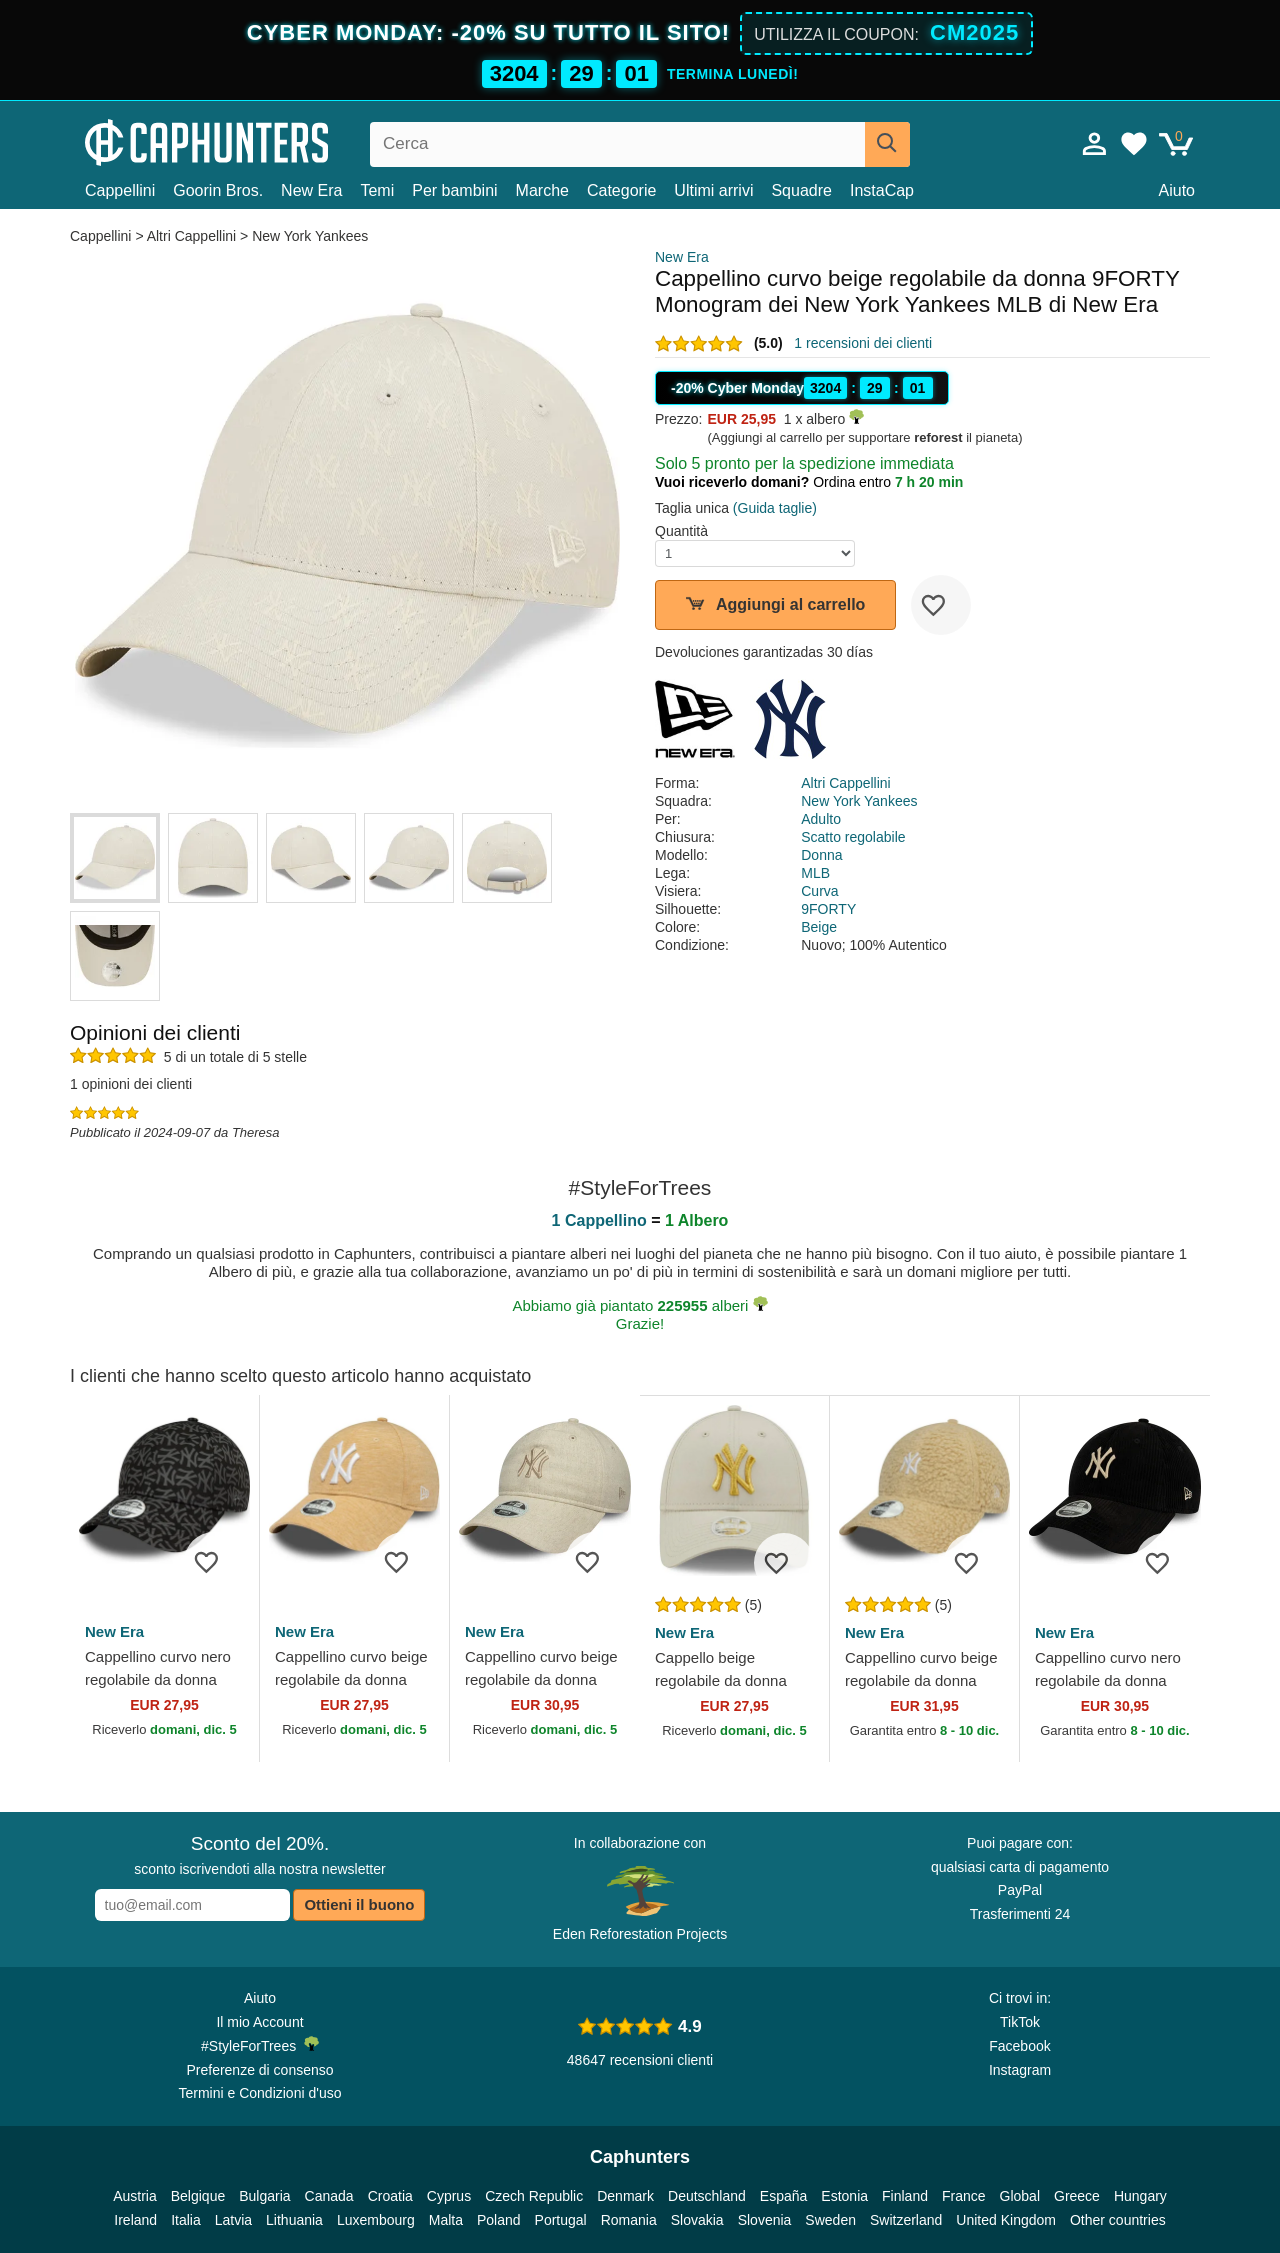  Describe the element at coordinates (259, 1855) in the screenshot. I see `sconto iscrivendoti alla nostra newsletter` at that location.